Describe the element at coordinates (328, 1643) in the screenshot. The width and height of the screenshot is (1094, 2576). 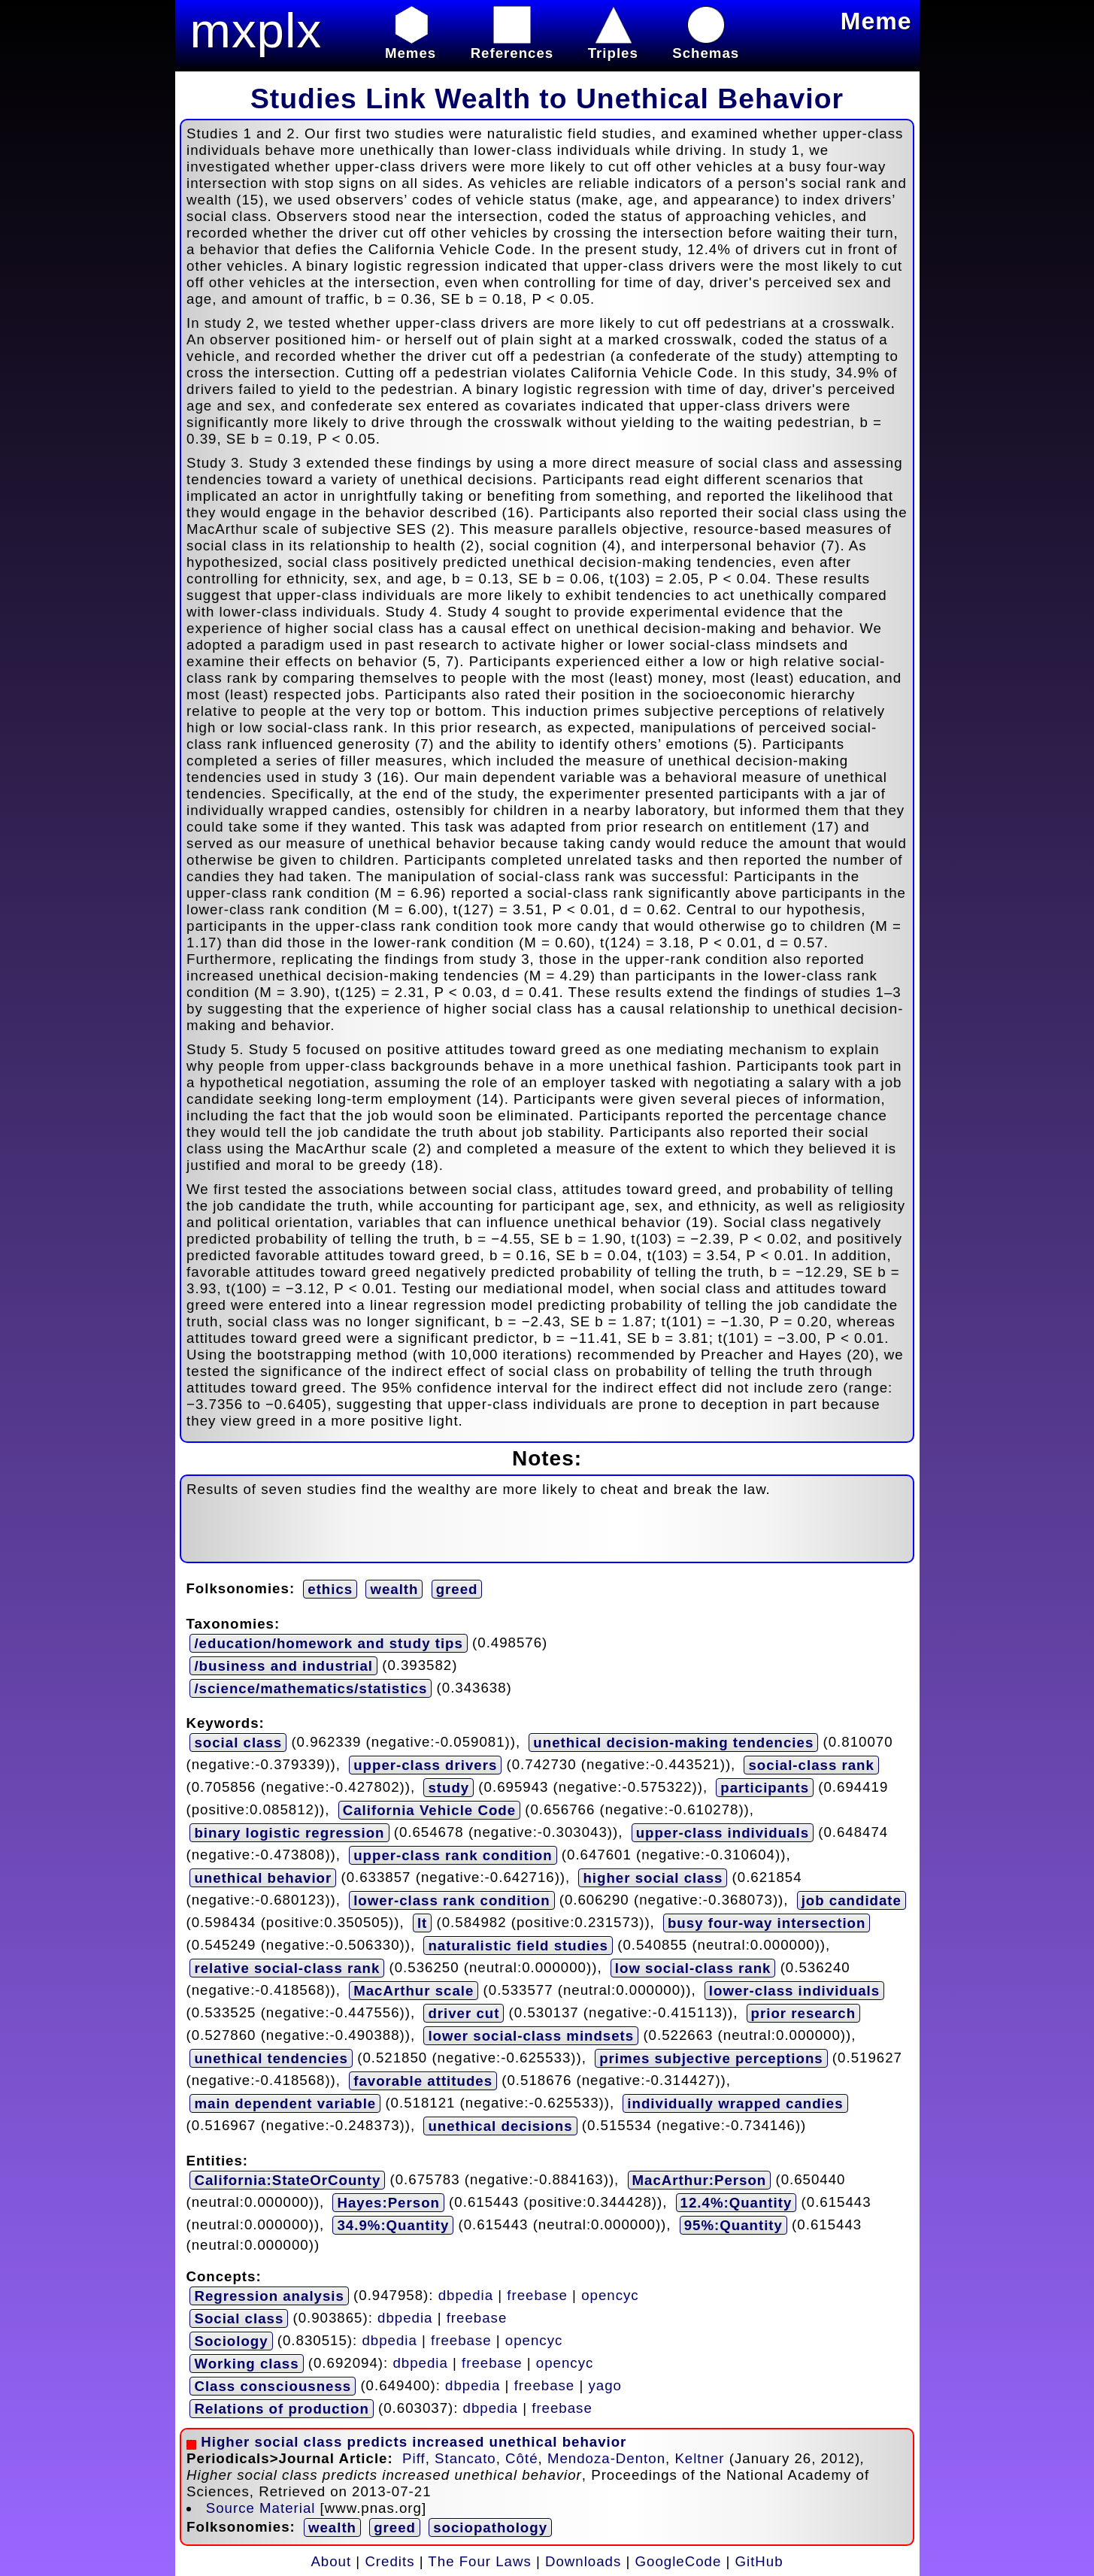
I see `/education/homework and study tips` at that location.